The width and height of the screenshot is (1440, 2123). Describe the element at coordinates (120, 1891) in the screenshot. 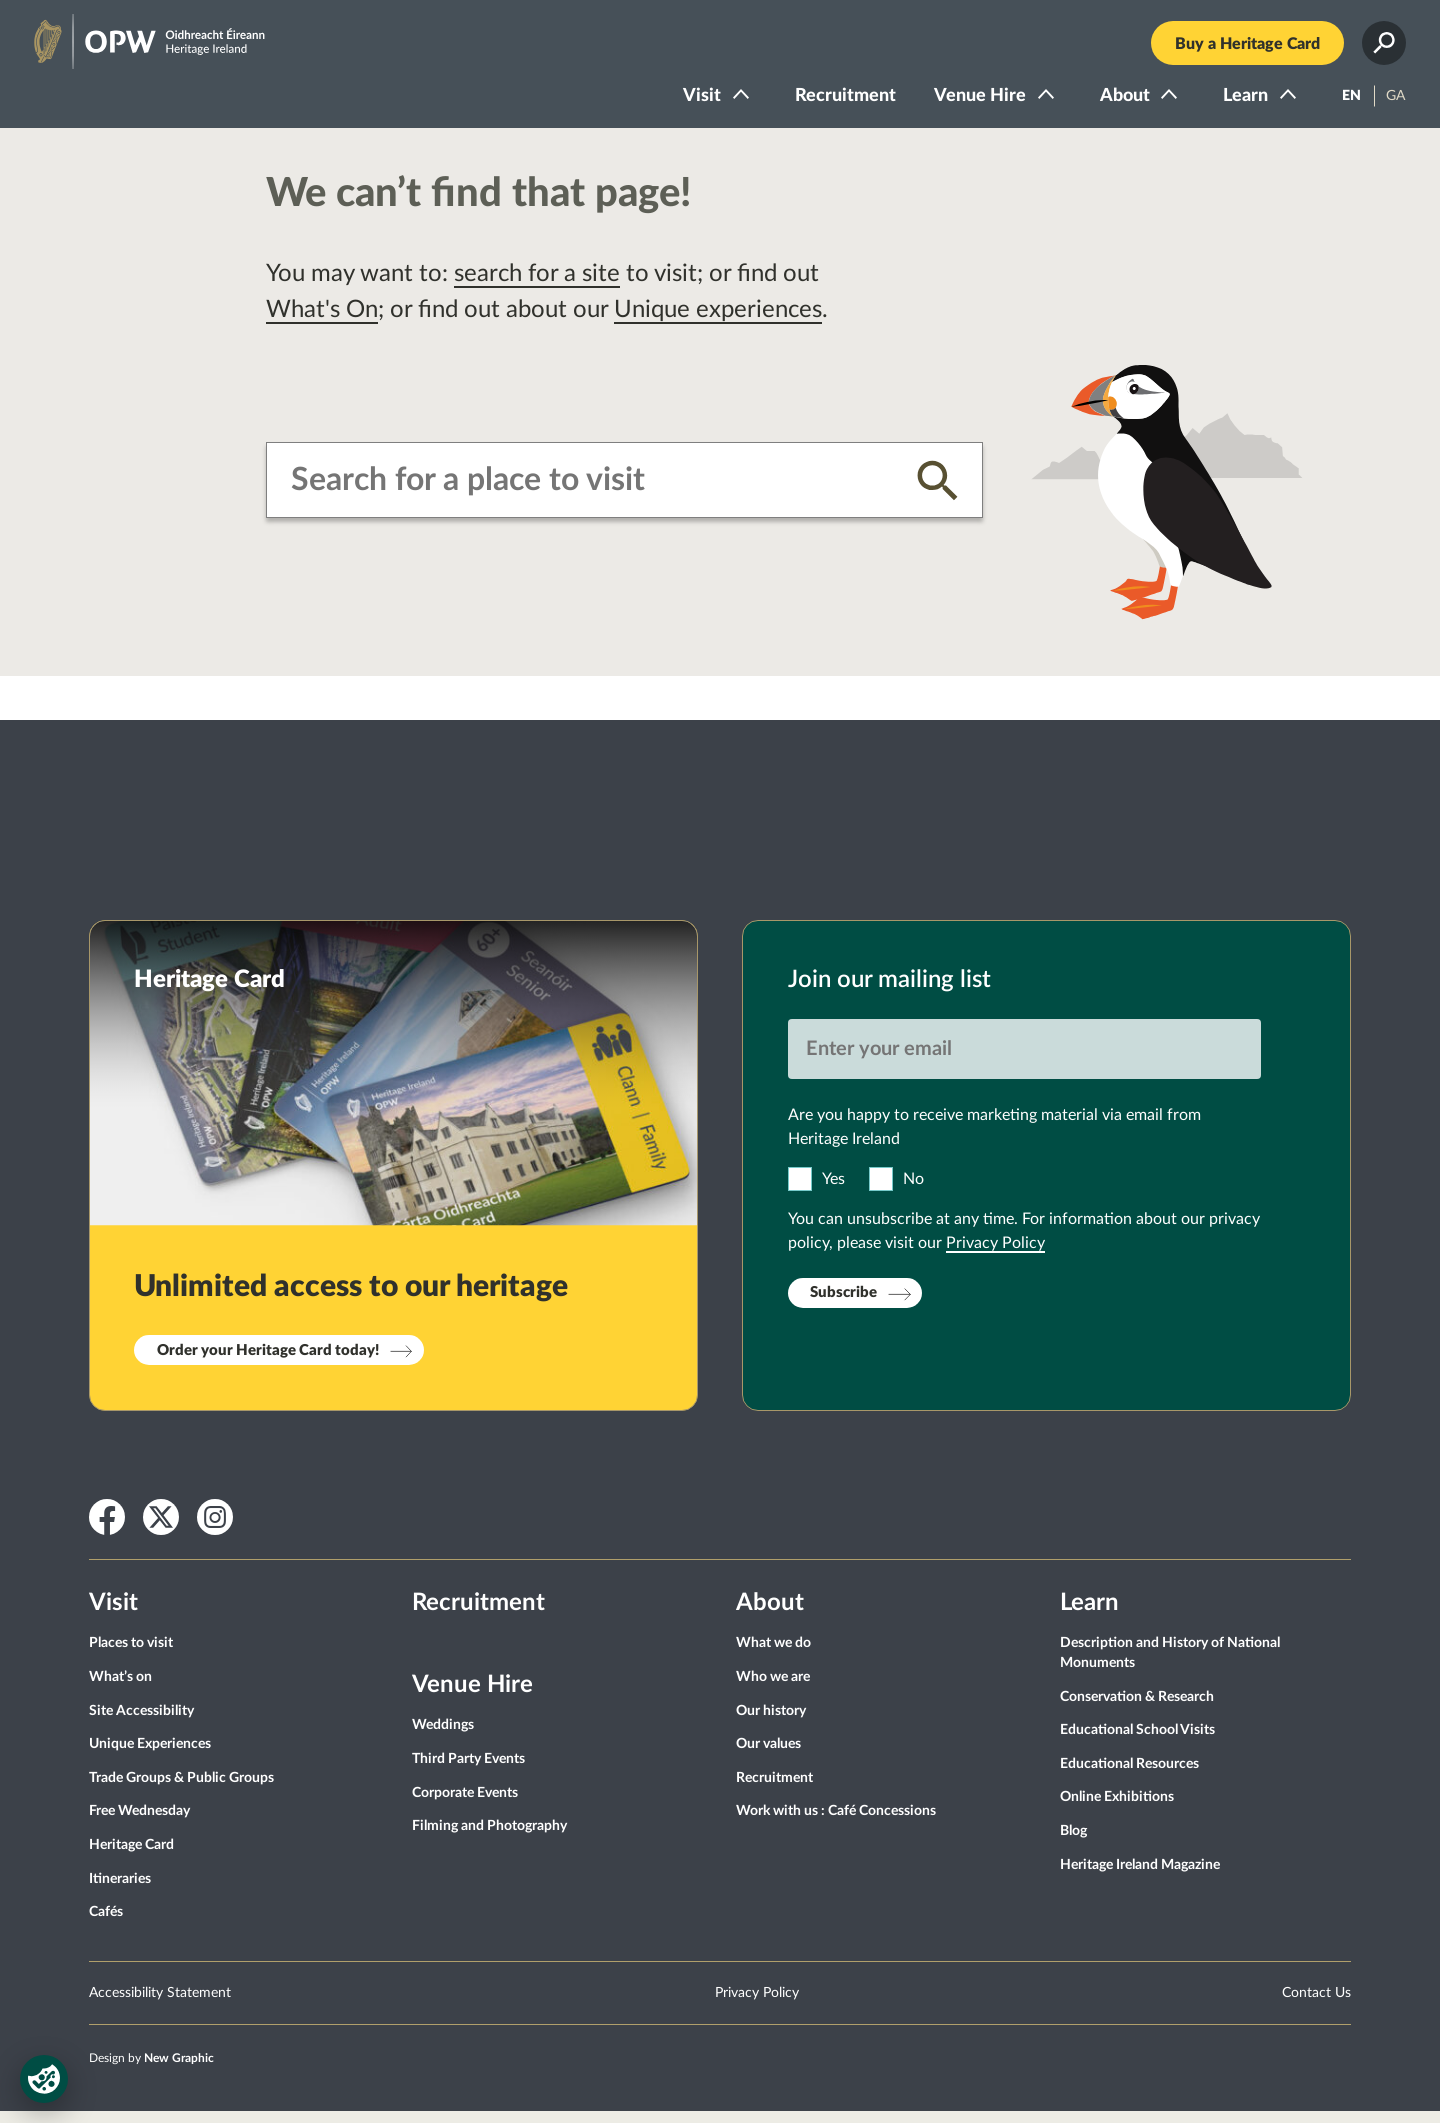

I see `Itineraries` at that location.